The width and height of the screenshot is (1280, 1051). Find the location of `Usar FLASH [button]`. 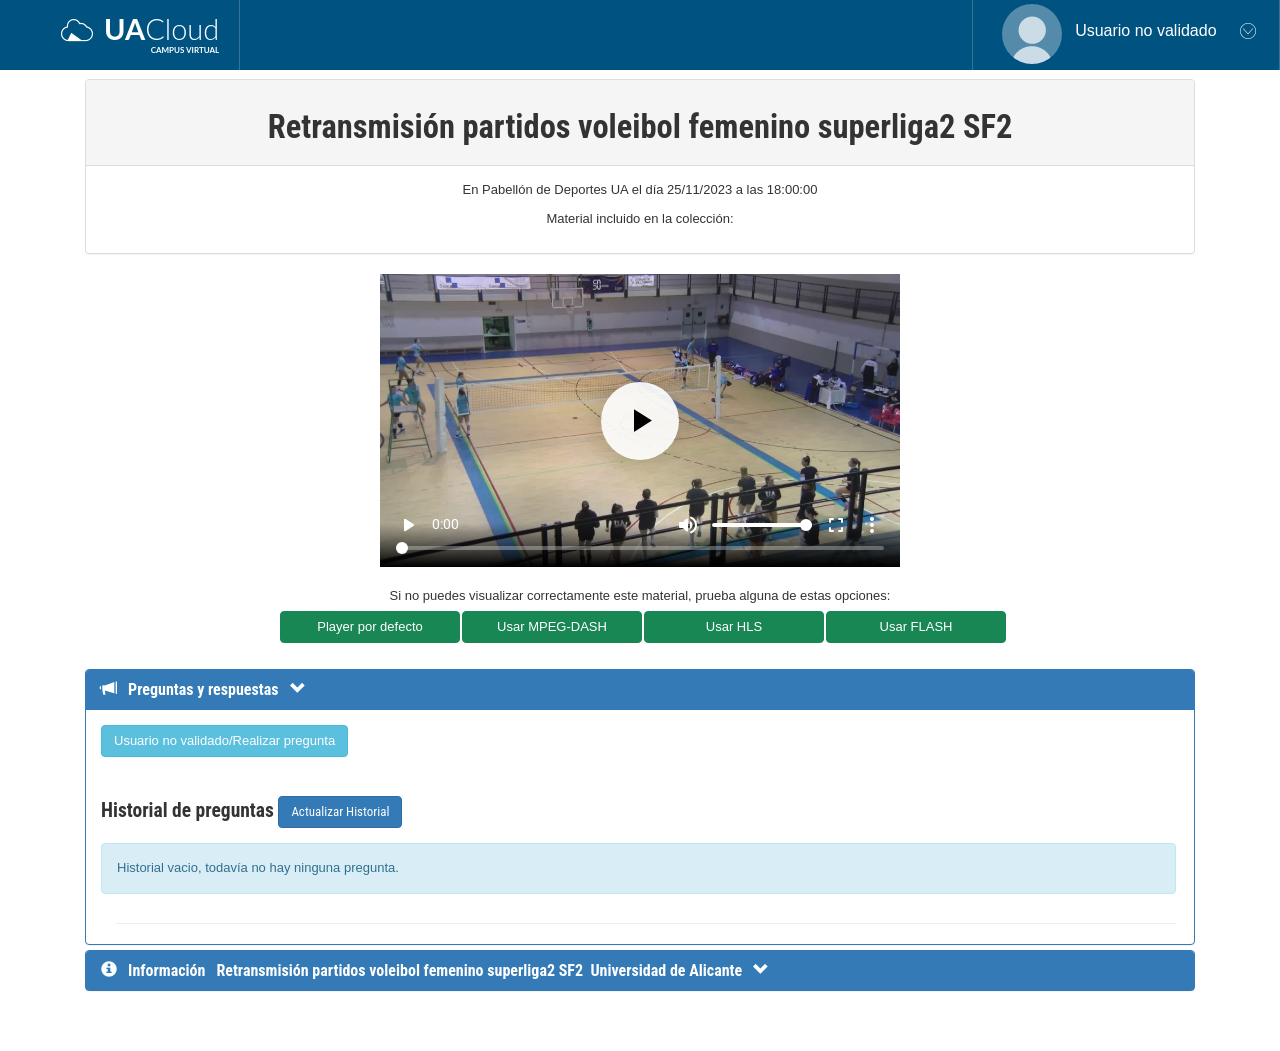

Usar FLASH [button] is located at coordinates (916, 626).